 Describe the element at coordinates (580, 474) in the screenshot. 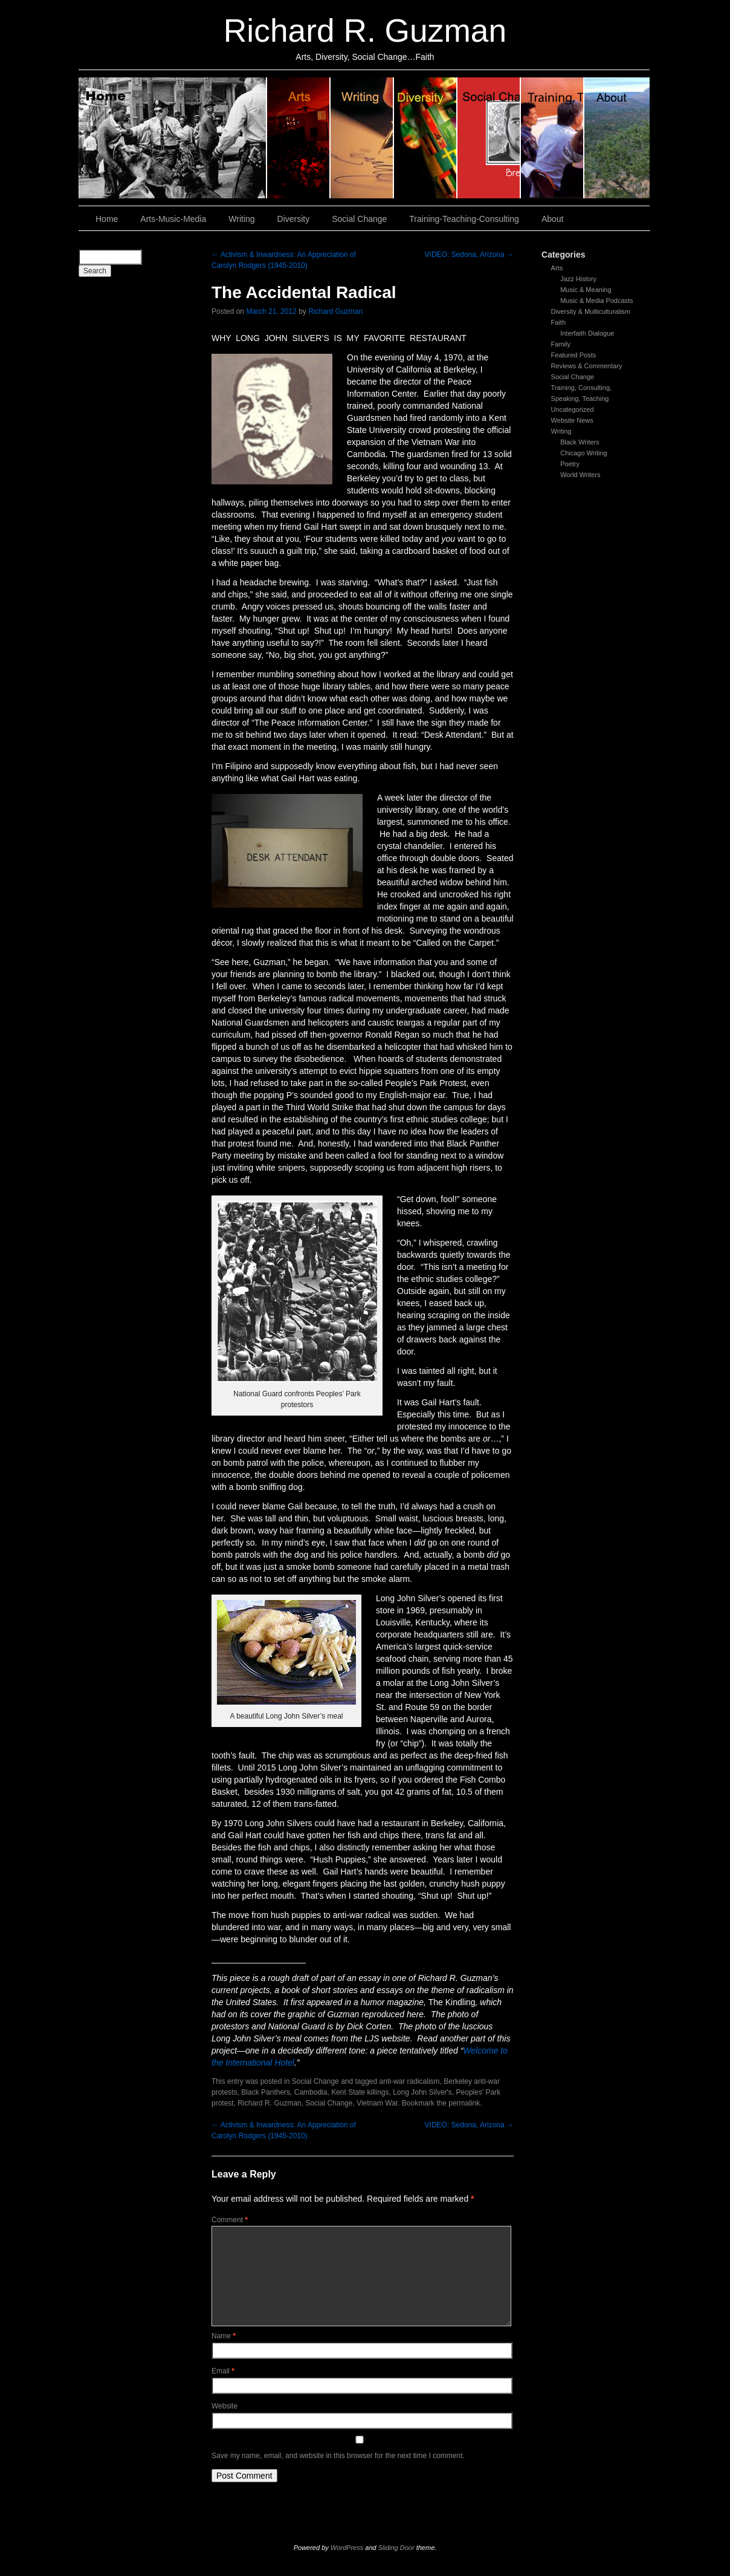

I see `World Writers` at that location.